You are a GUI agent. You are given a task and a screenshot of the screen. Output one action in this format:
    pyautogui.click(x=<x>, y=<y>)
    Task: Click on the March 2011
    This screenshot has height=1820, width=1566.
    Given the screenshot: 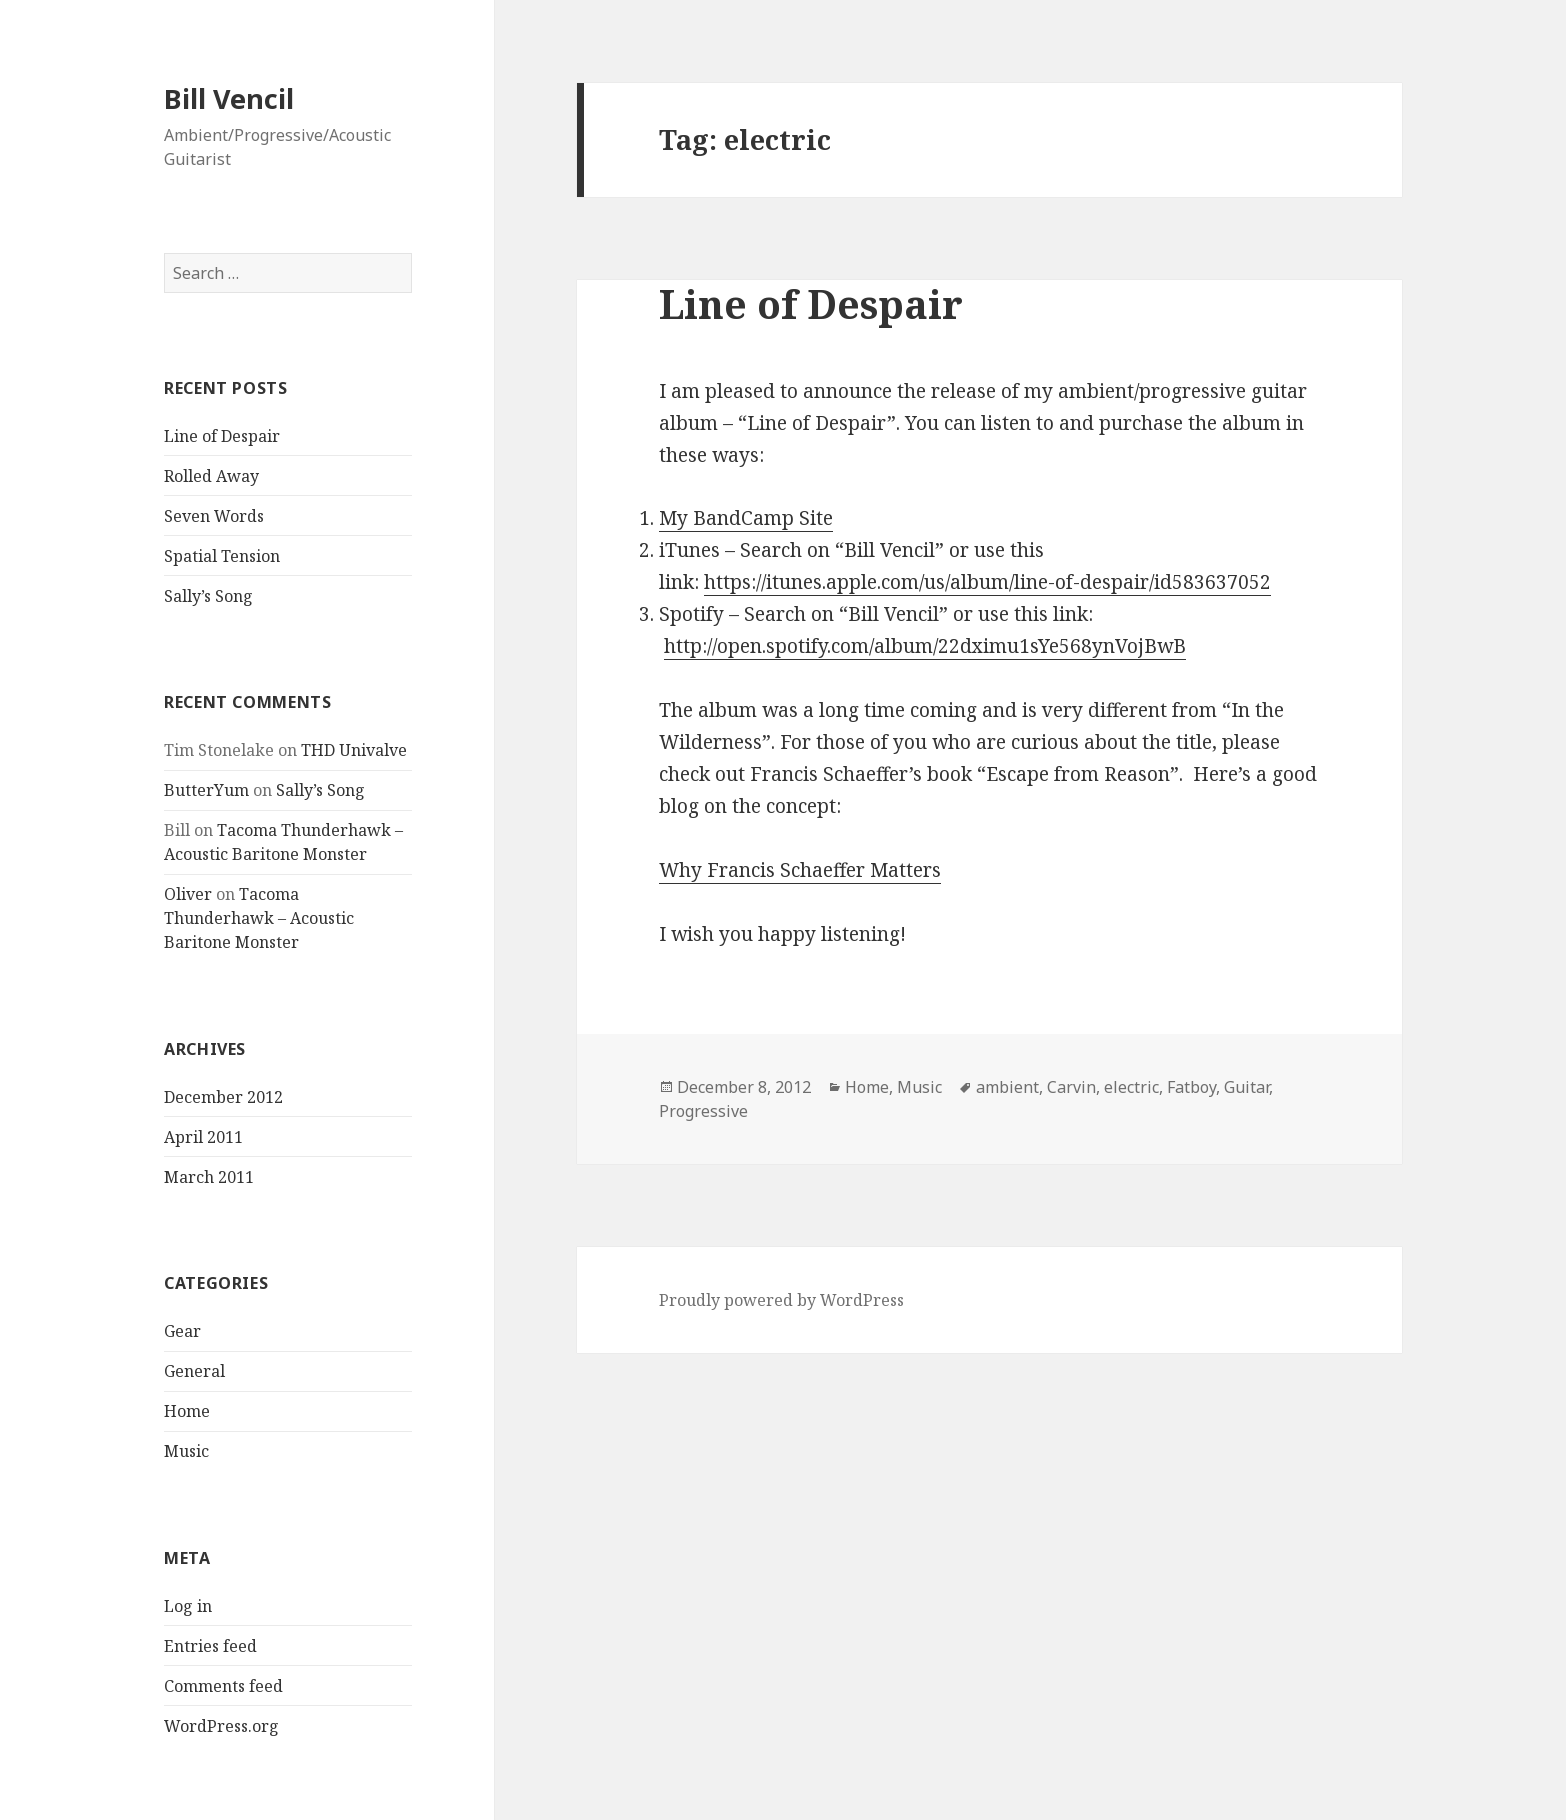 What is the action you would take?
    pyautogui.click(x=209, y=1177)
    